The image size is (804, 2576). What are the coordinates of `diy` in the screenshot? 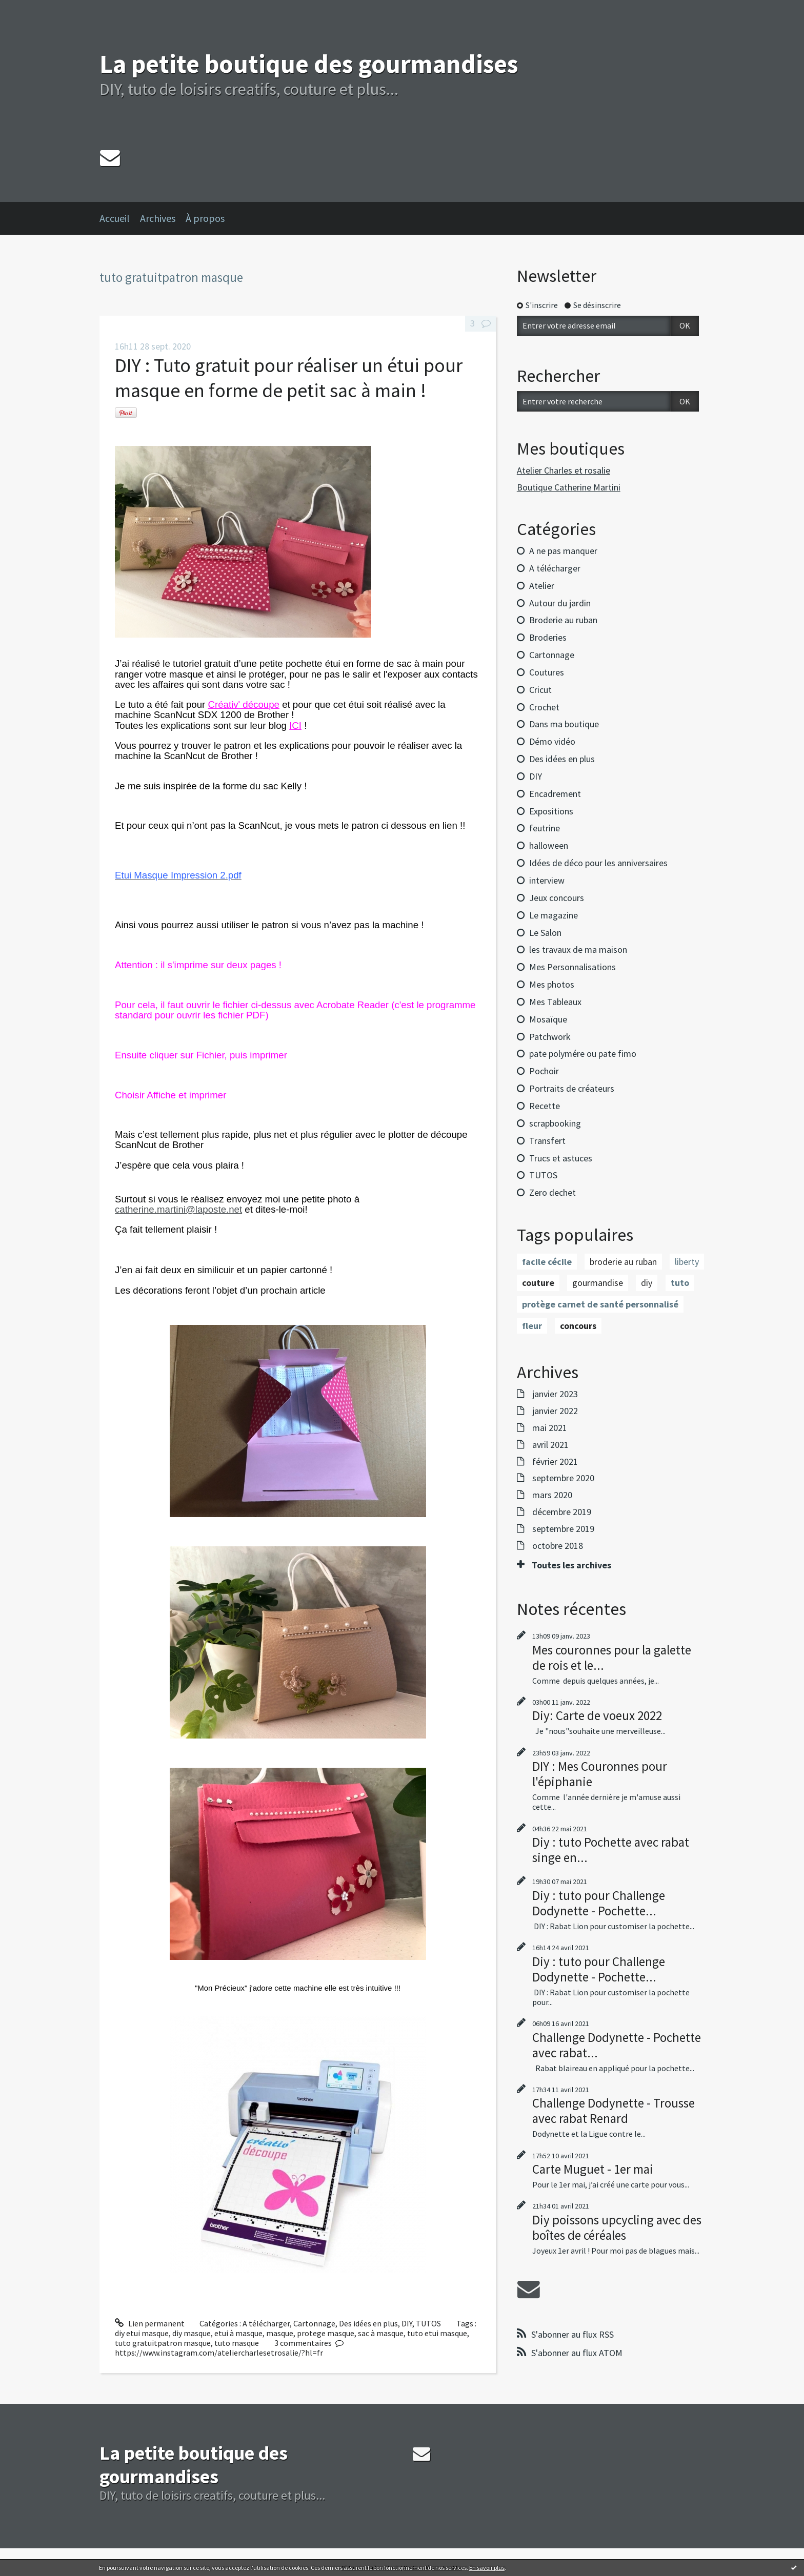 It's located at (646, 1283).